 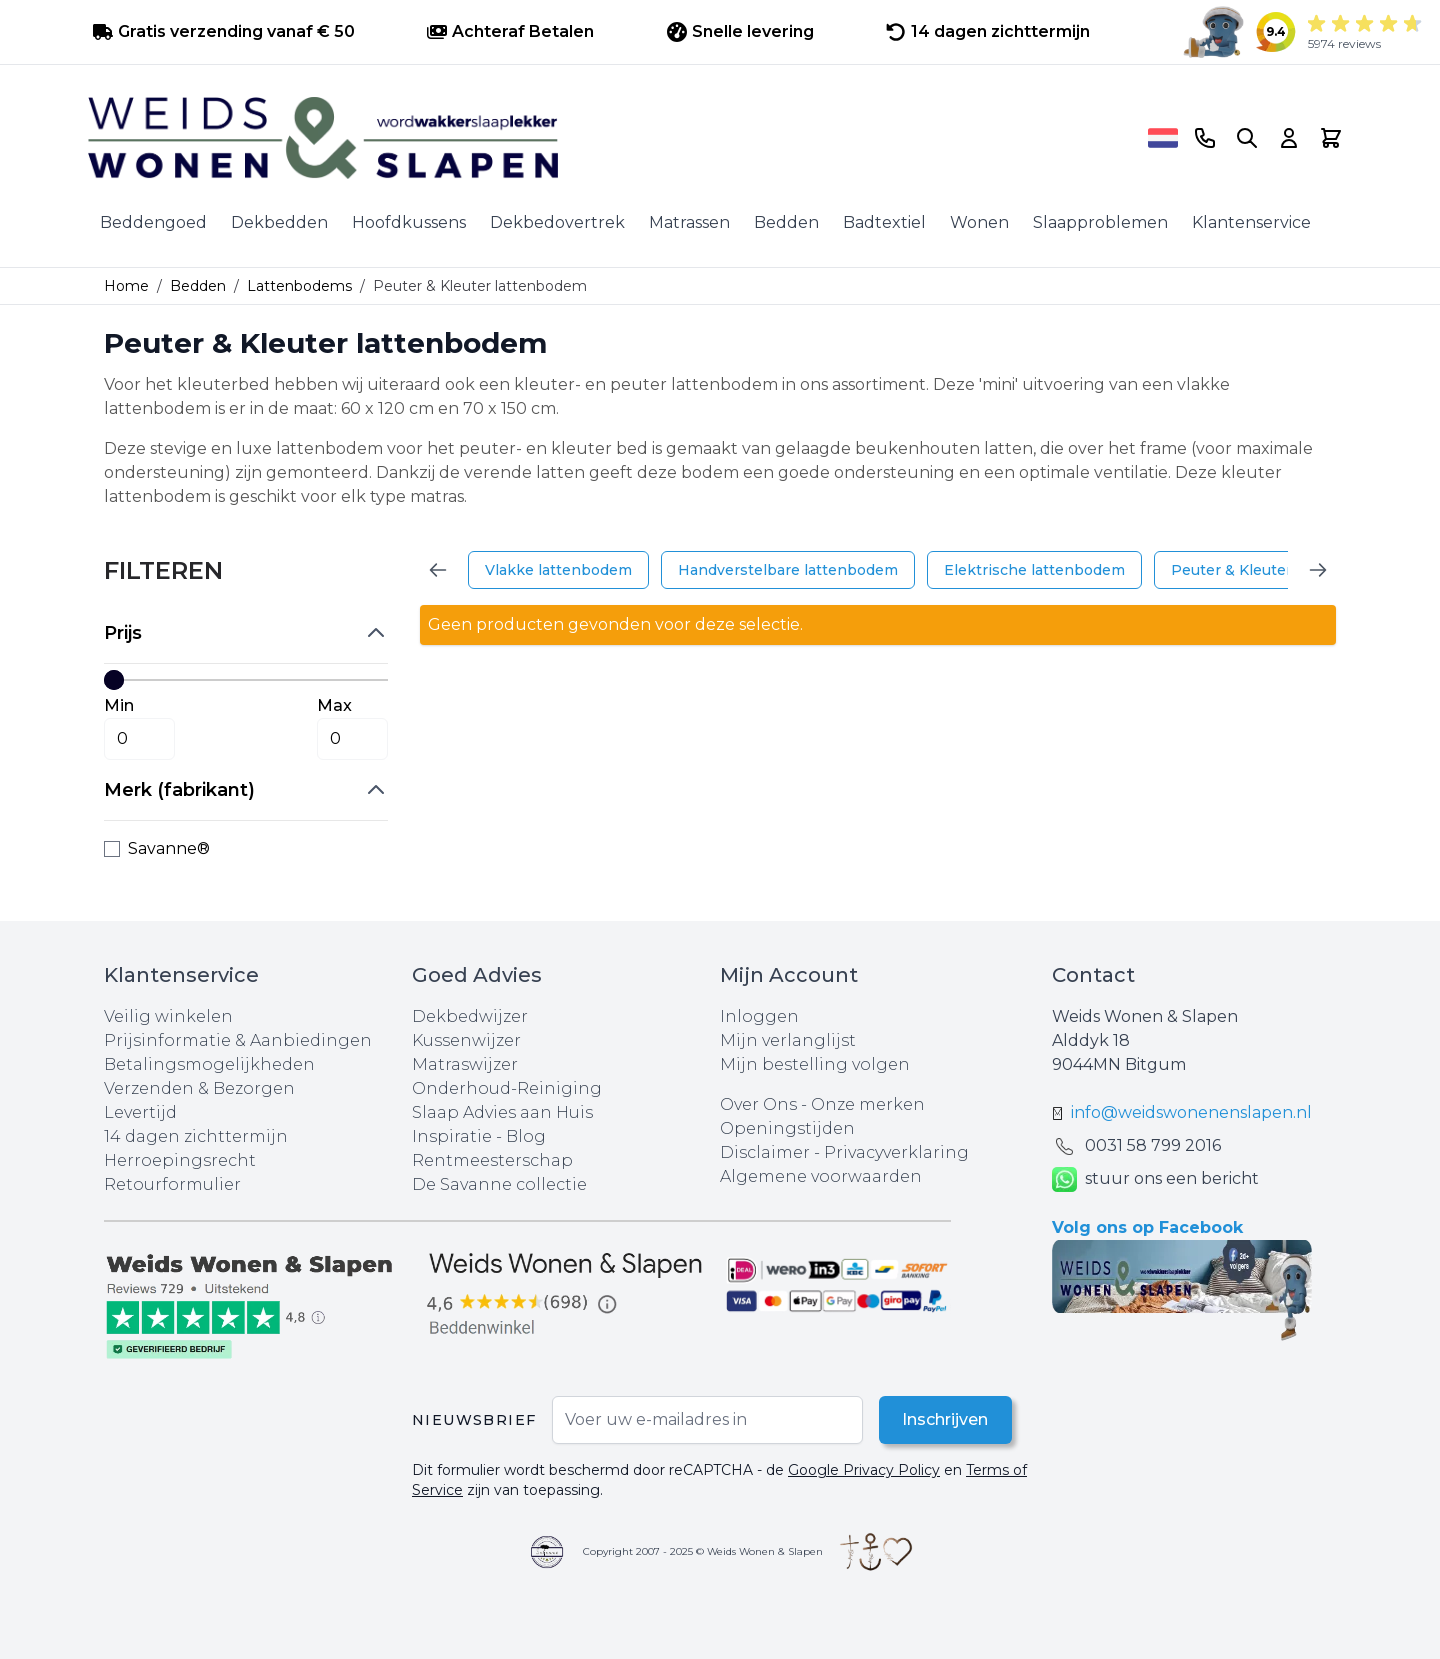 What do you see at coordinates (689, 222) in the screenshot?
I see `Matrassen` at bounding box center [689, 222].